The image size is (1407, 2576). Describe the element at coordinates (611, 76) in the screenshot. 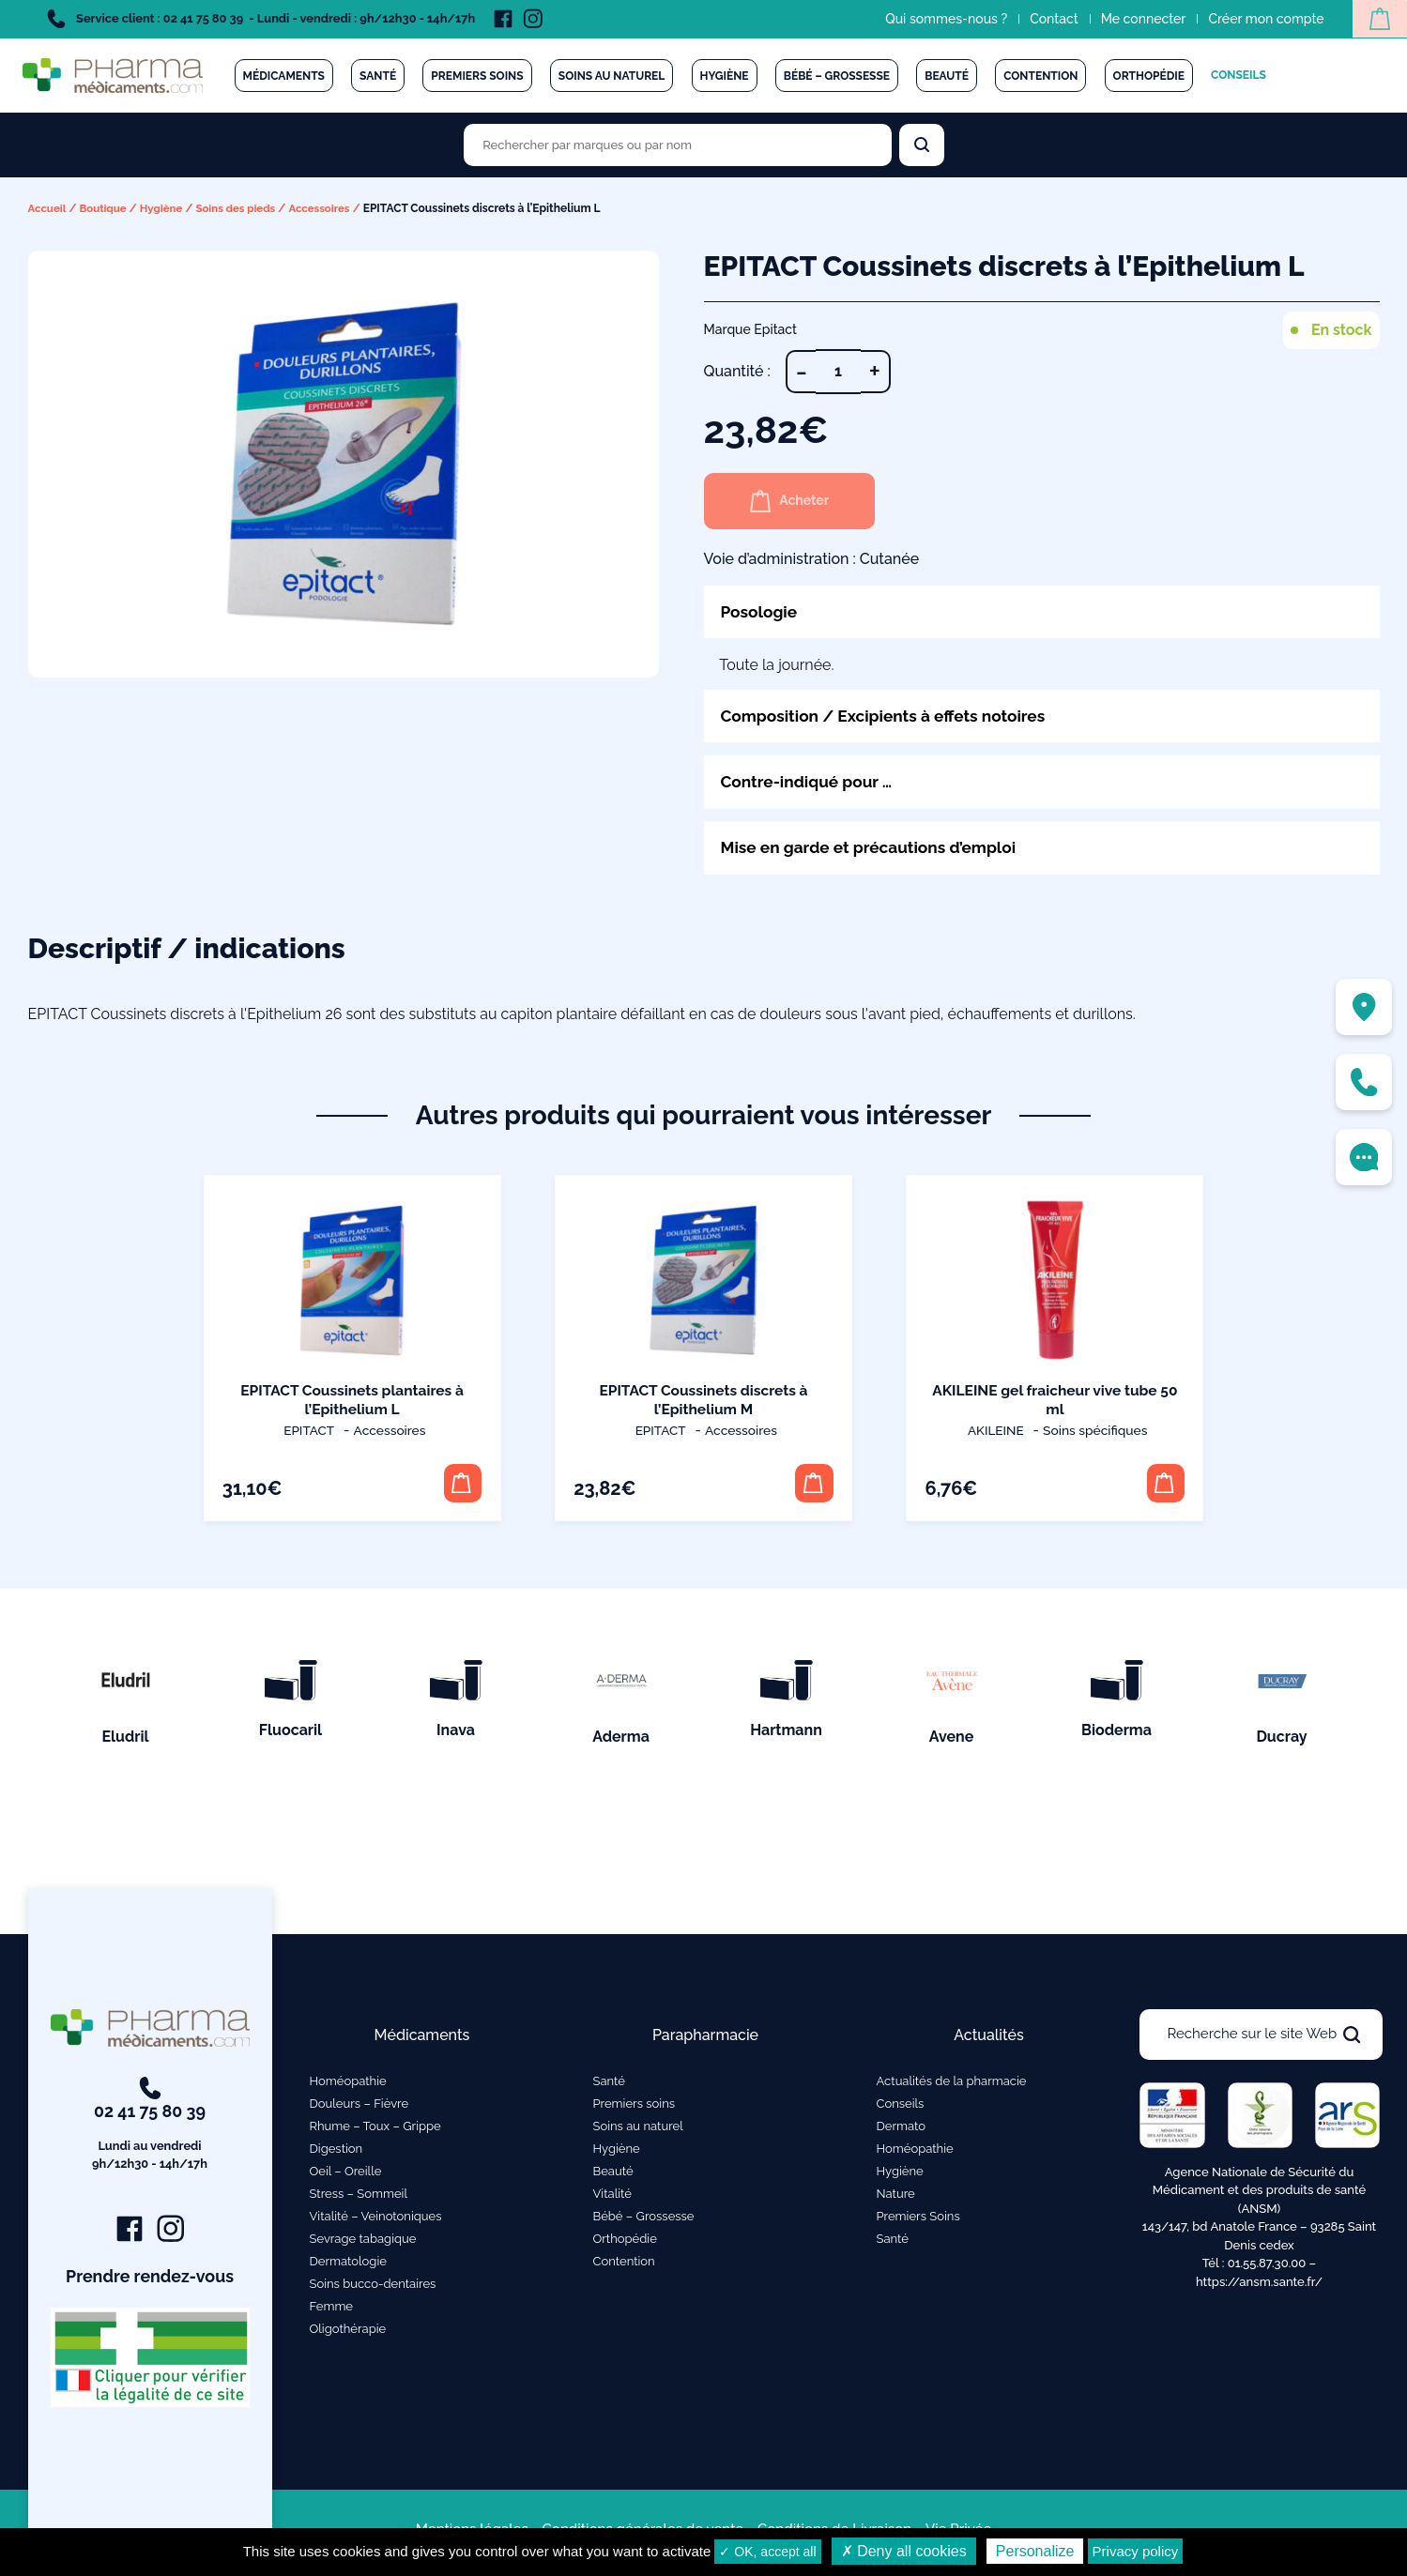

I see `Soins au naturel` at that location.